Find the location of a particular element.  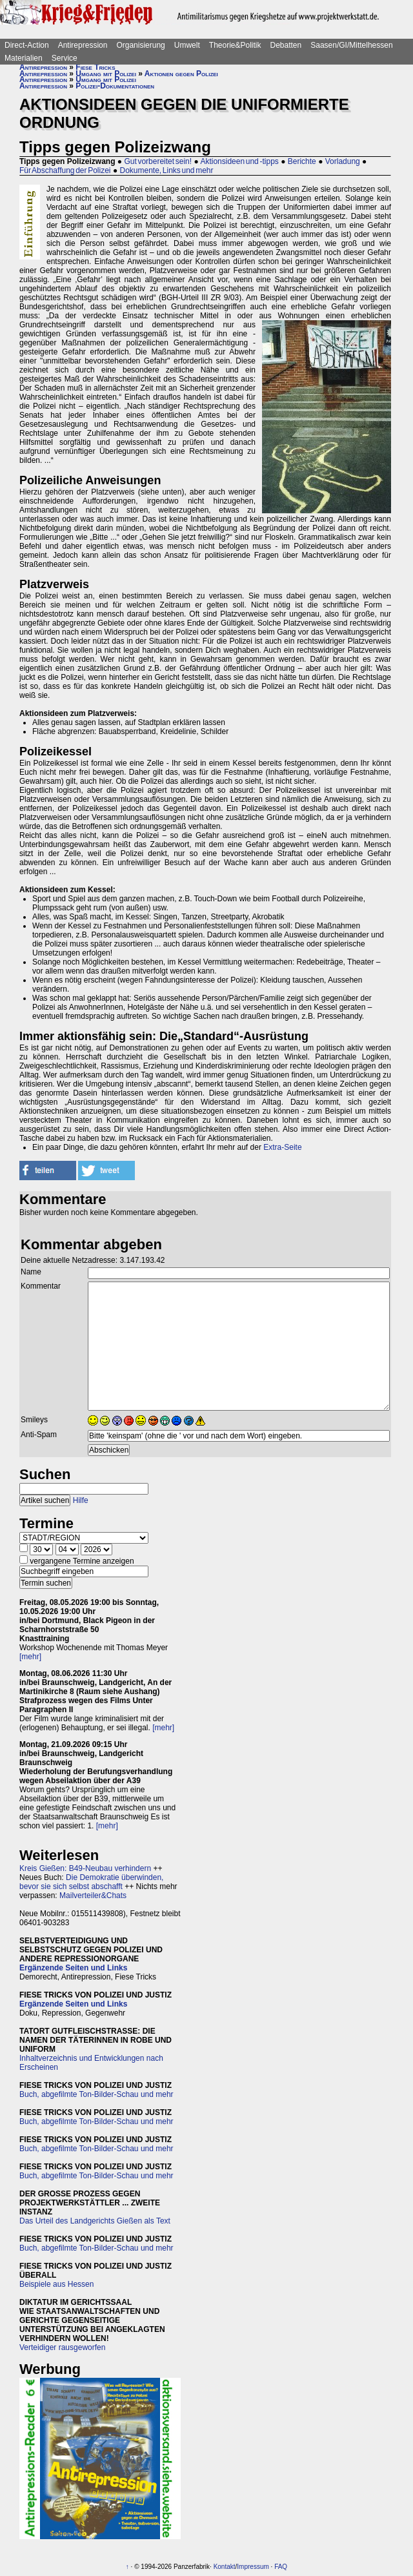

Fiese Tricks is located at coordinates (95, 67).